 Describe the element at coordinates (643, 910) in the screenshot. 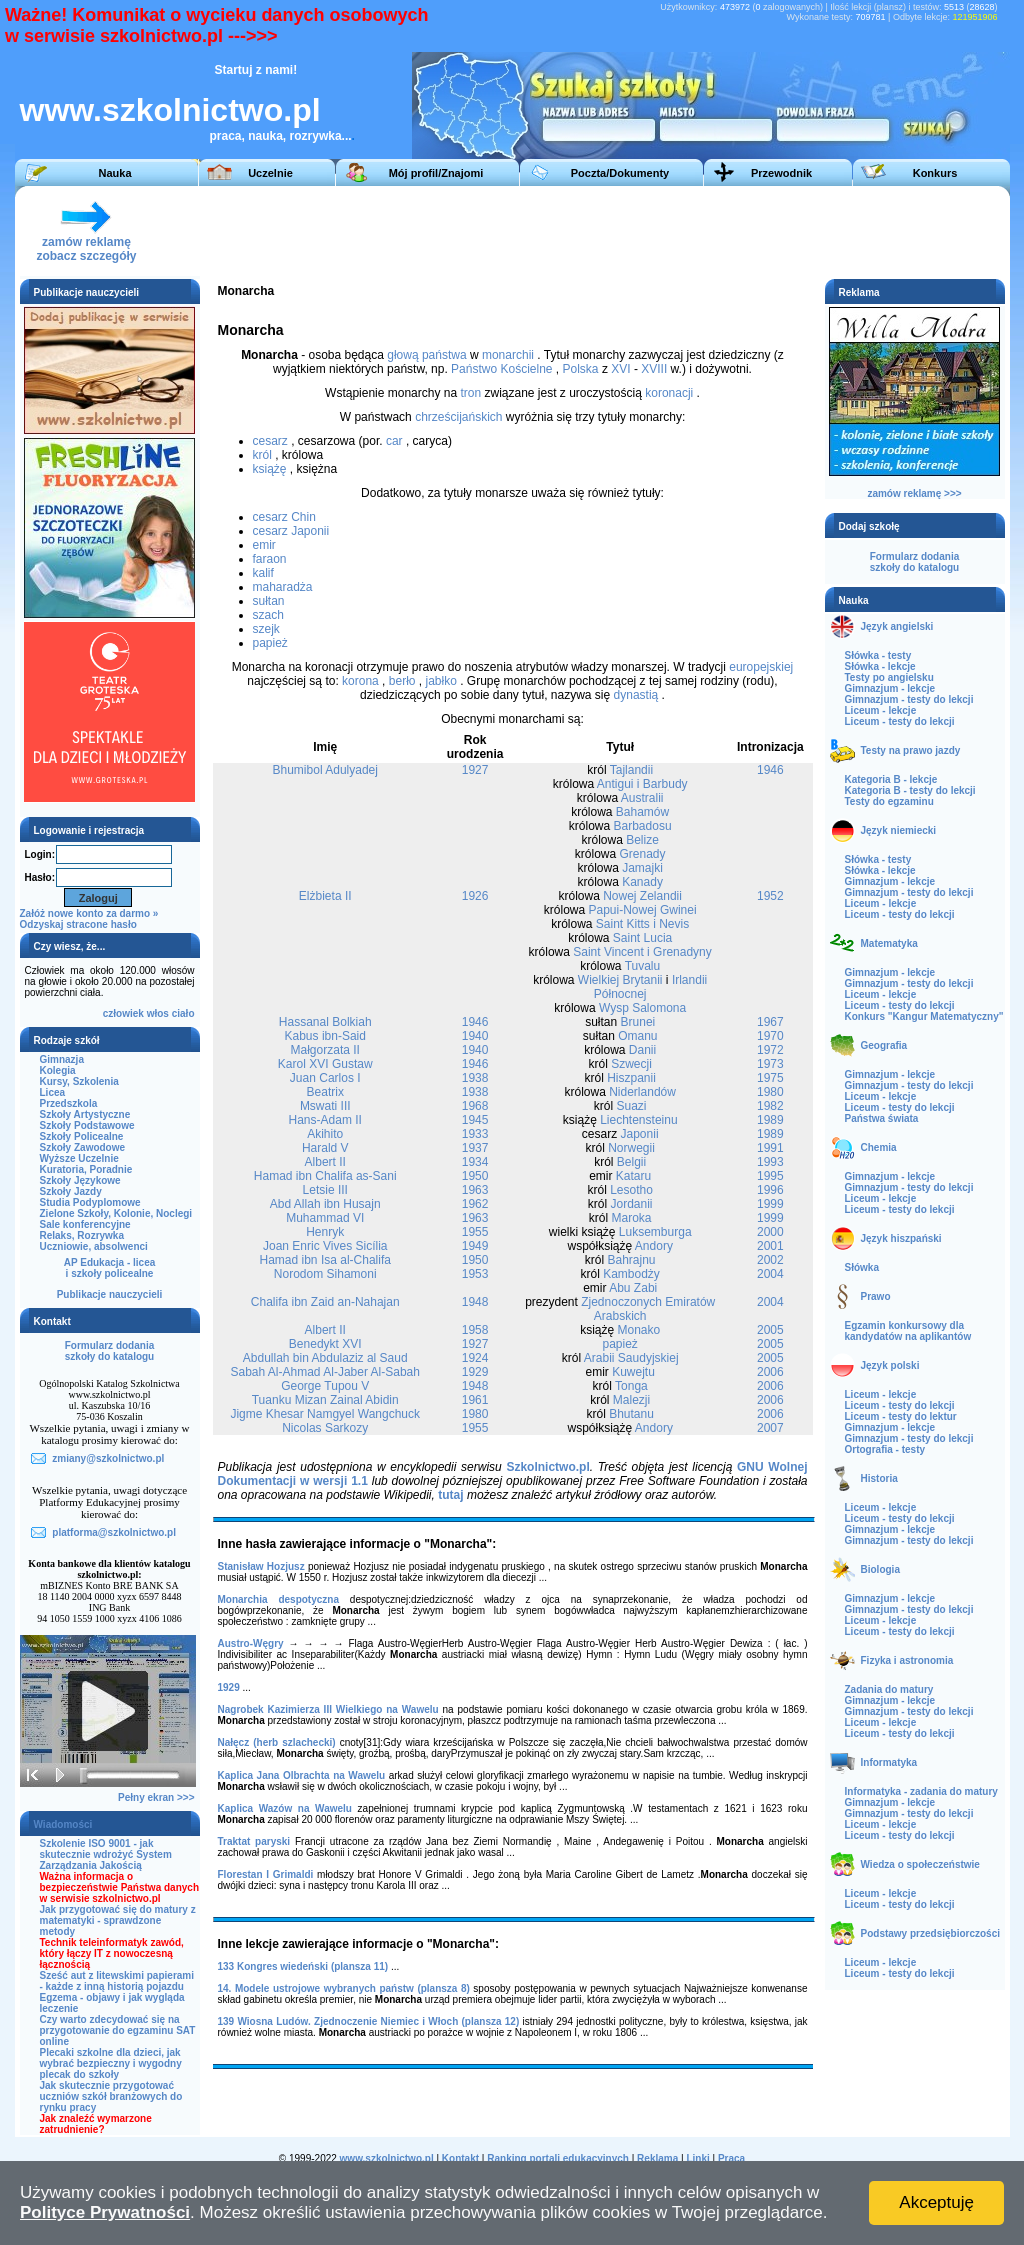

I see `Papui-Nowej Gwinei` at that location.